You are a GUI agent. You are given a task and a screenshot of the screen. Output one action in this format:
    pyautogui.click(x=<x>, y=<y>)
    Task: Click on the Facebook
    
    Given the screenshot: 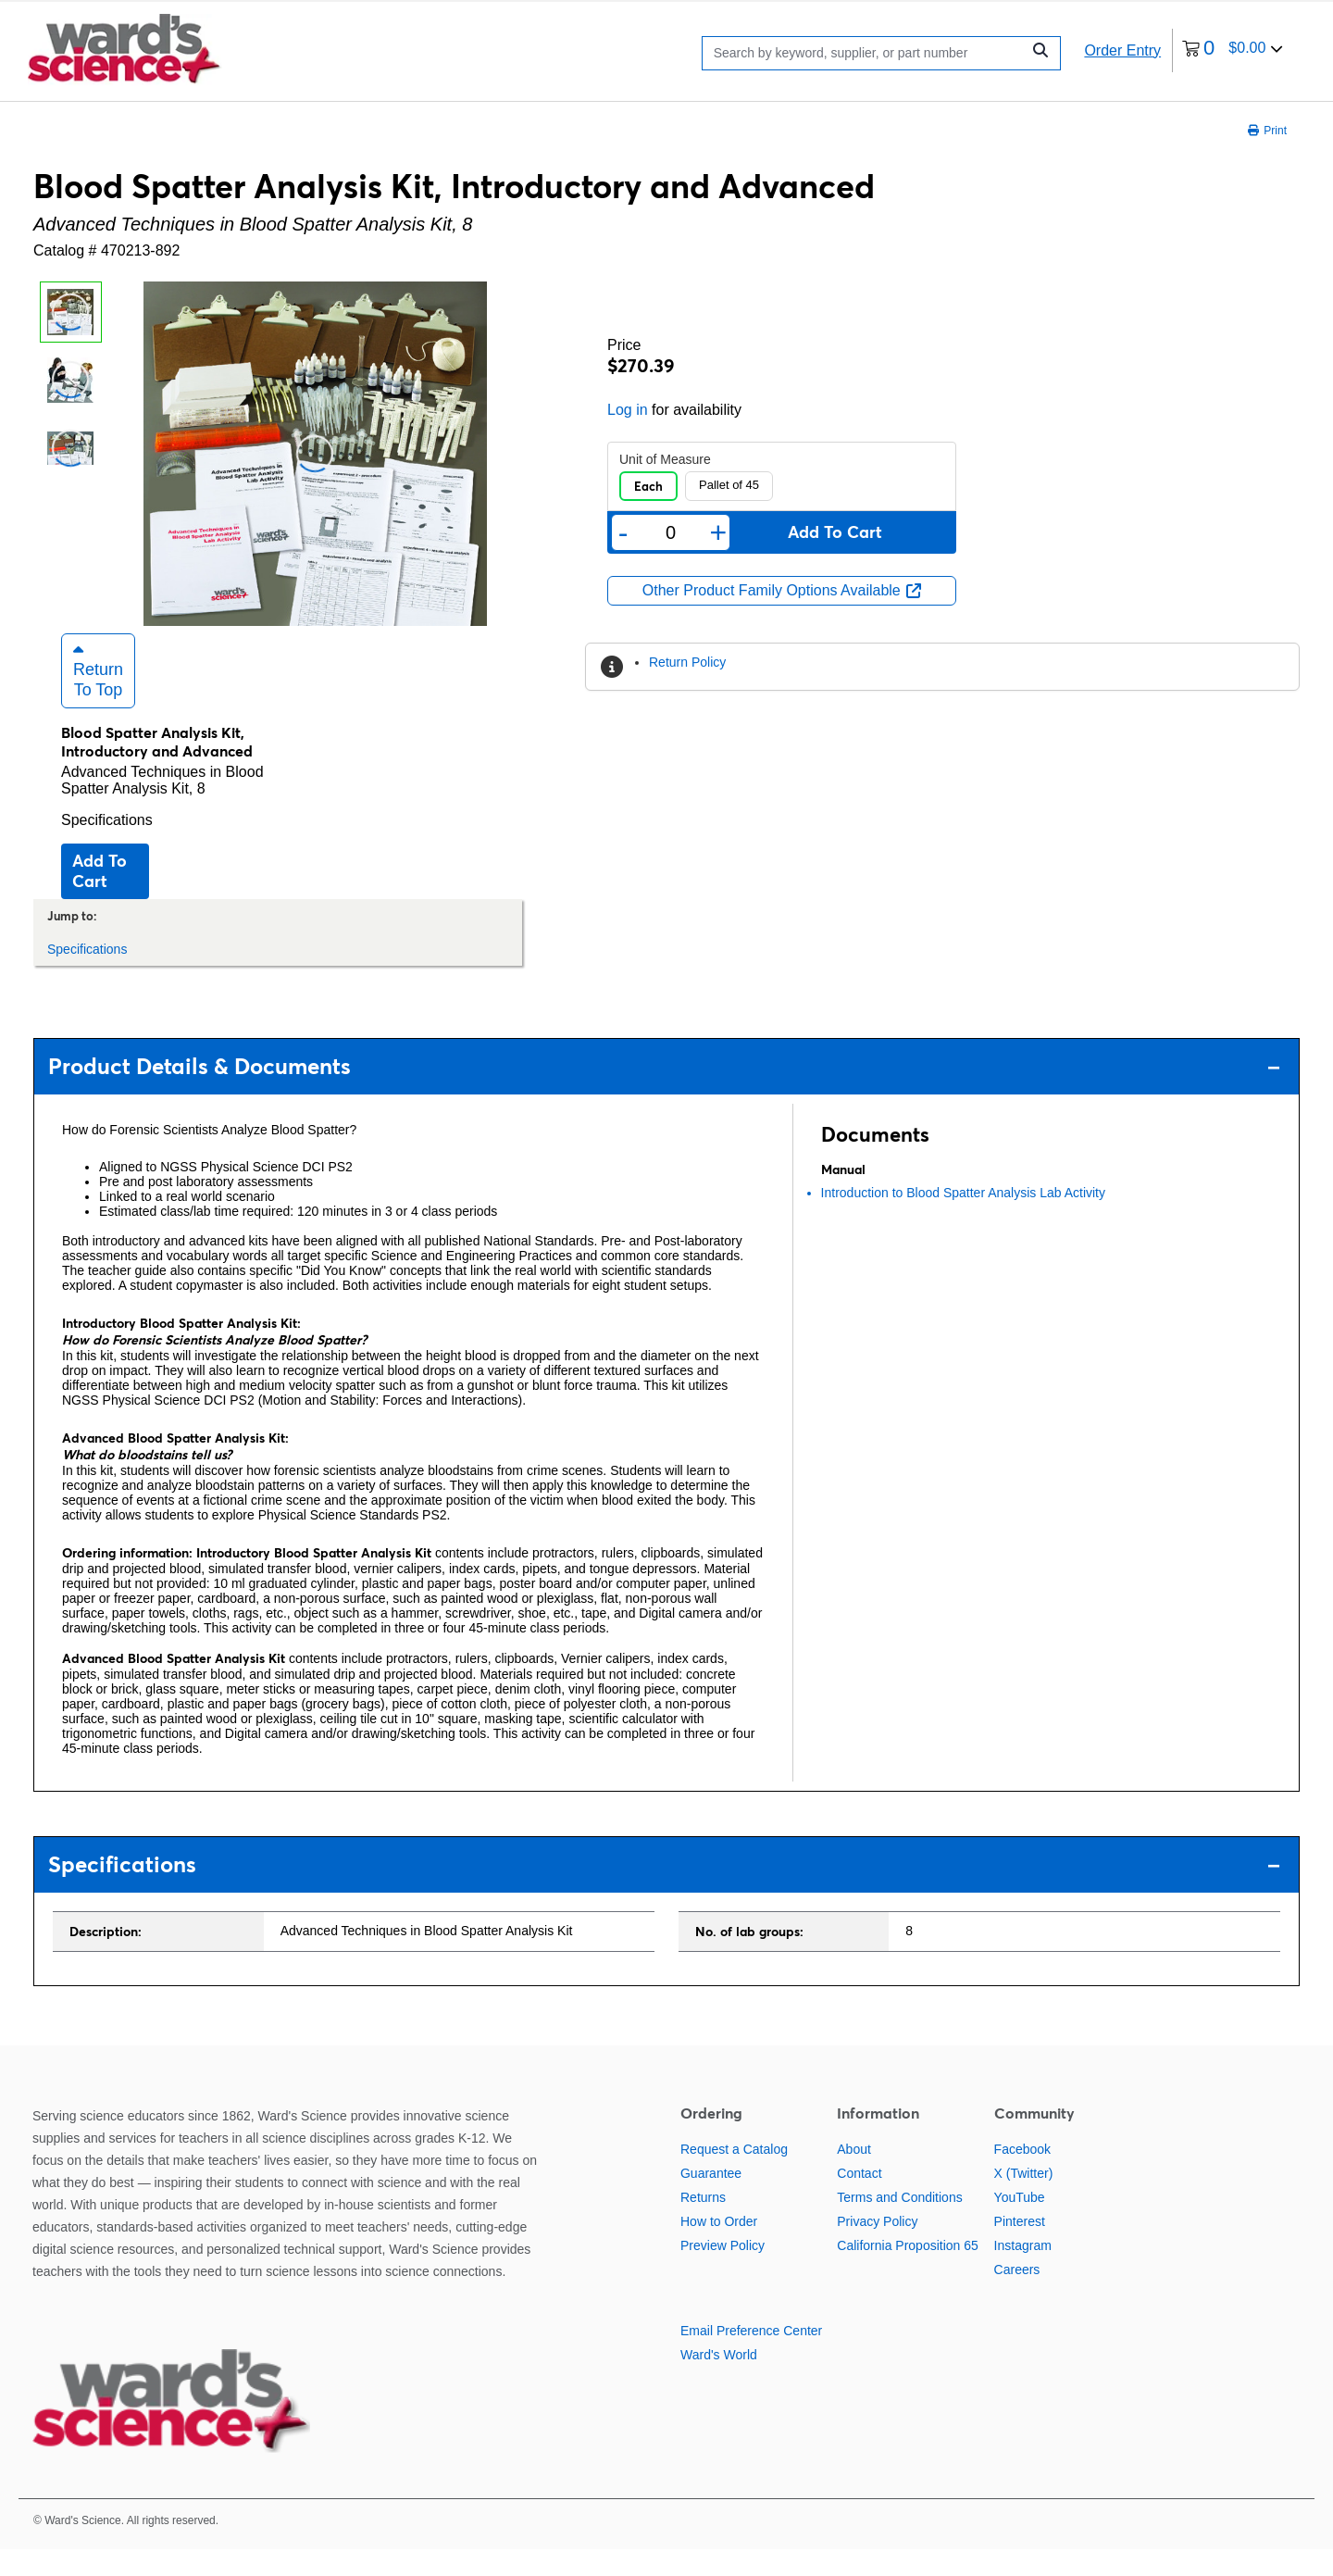 What is the action you would take?
    pyautogui.click(x=1022, y=2175)
    